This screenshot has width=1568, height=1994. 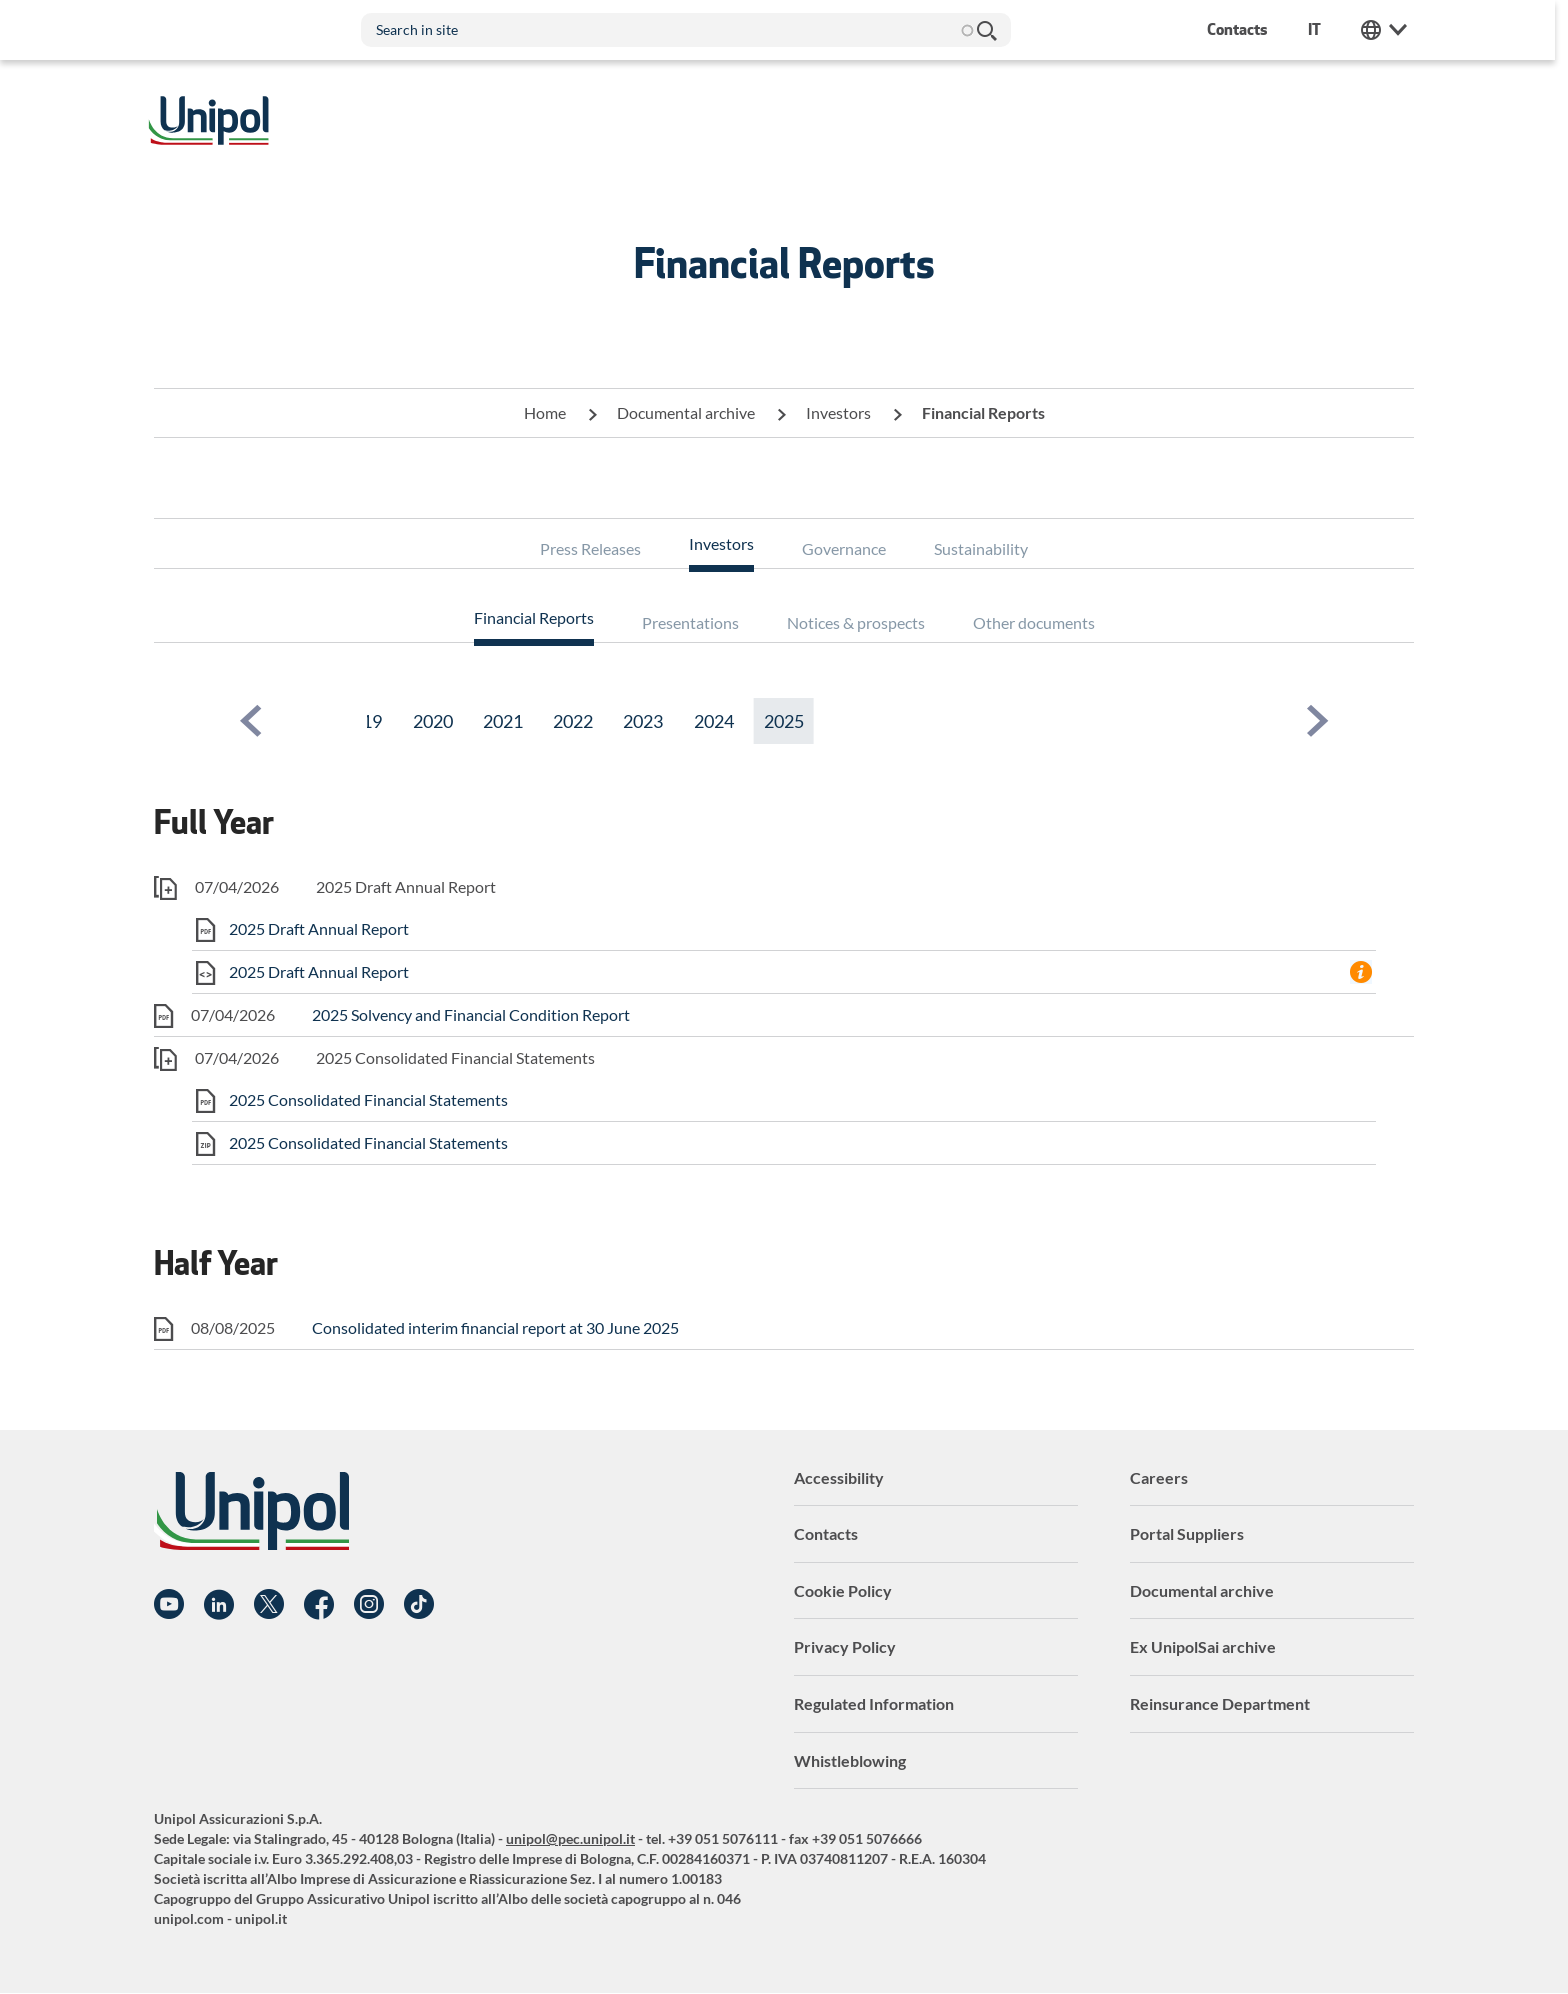 What do you see at coordinates (219, 1605) in the screenshot?
I see `Linkedin` at bounding box center [219, 1605].